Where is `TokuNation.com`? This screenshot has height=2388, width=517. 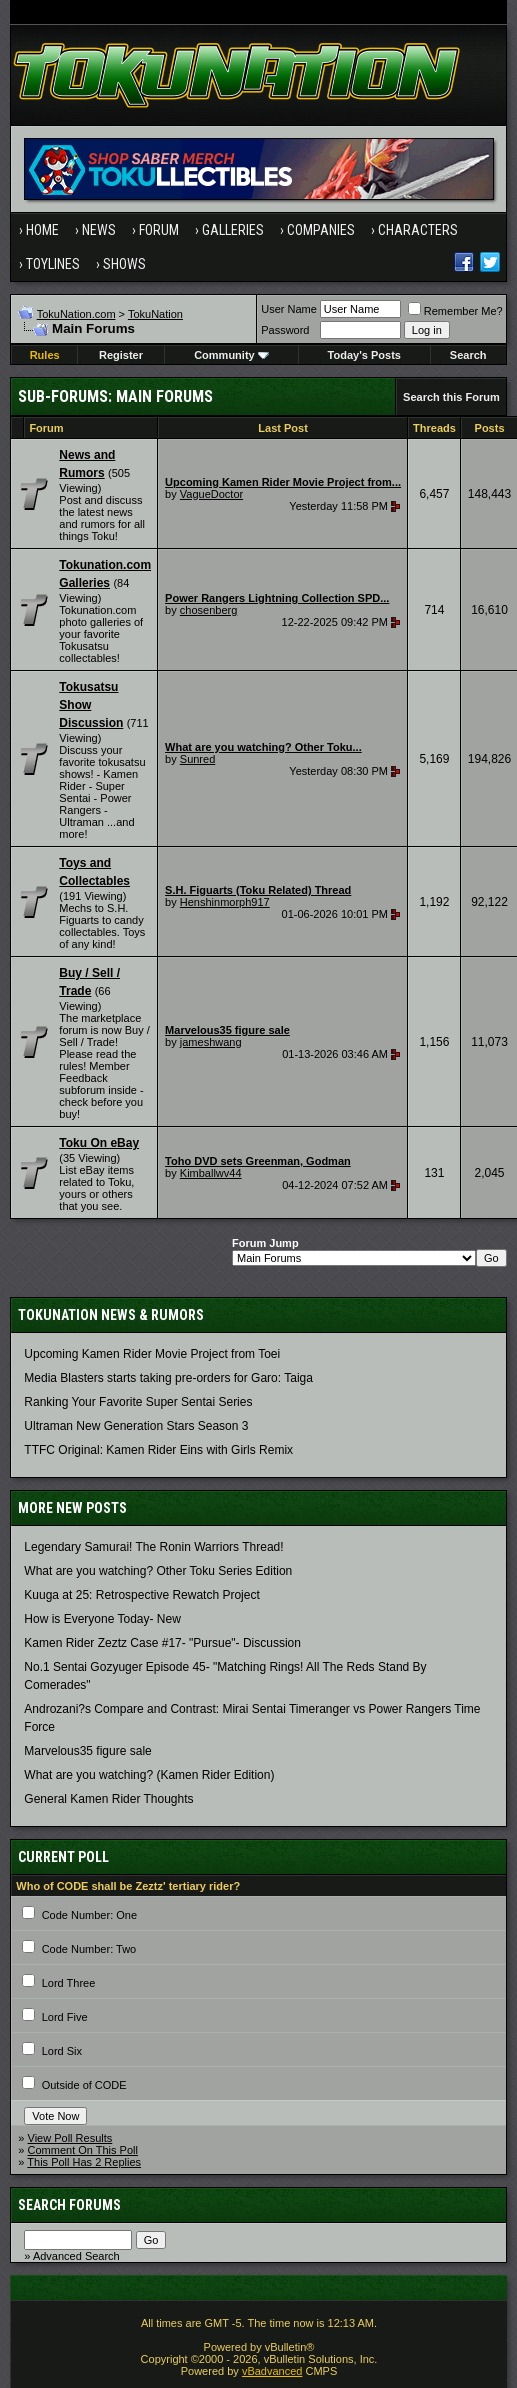
TokuNation.com is located at coordinates (76, 314).